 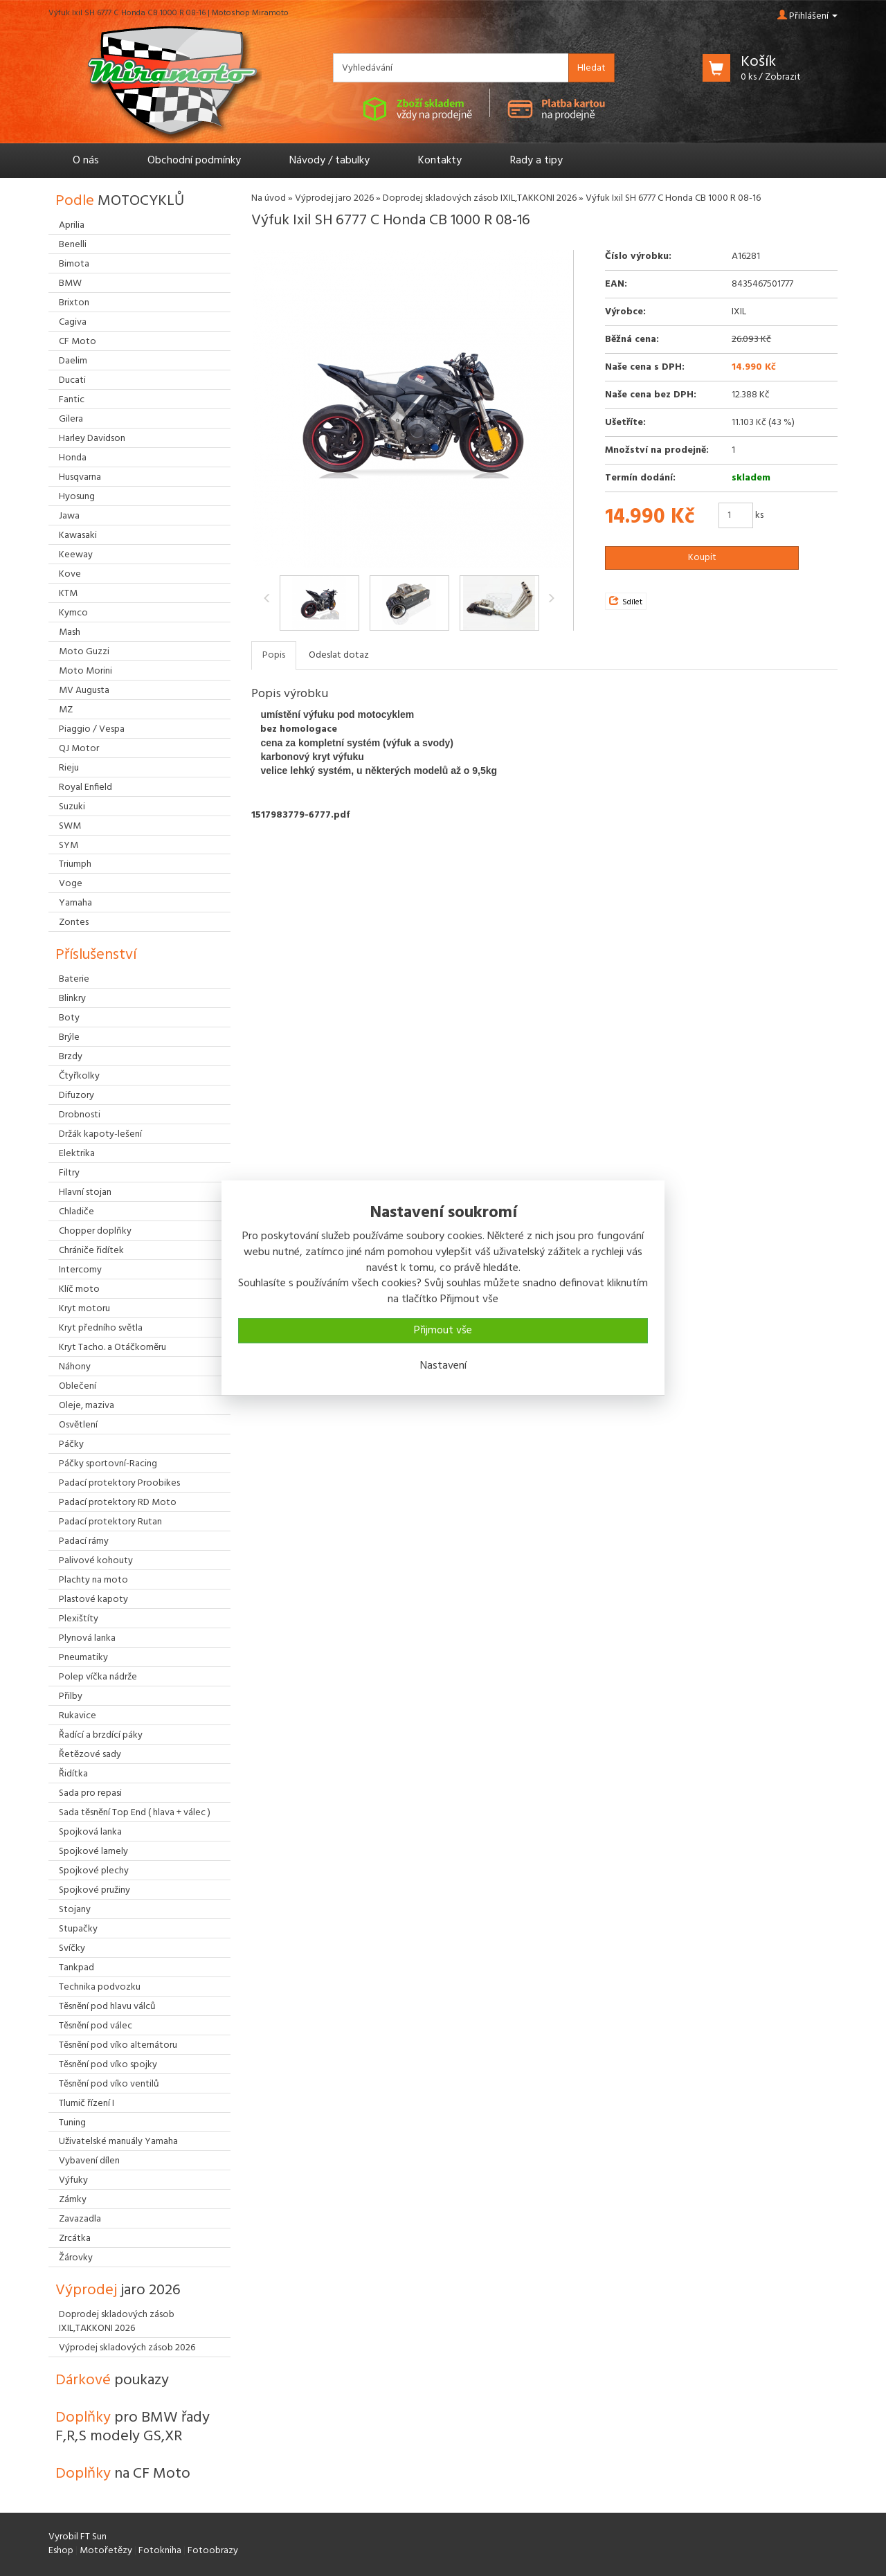 I want to click on Kryt předního světla, so click(x=101, y=1328).